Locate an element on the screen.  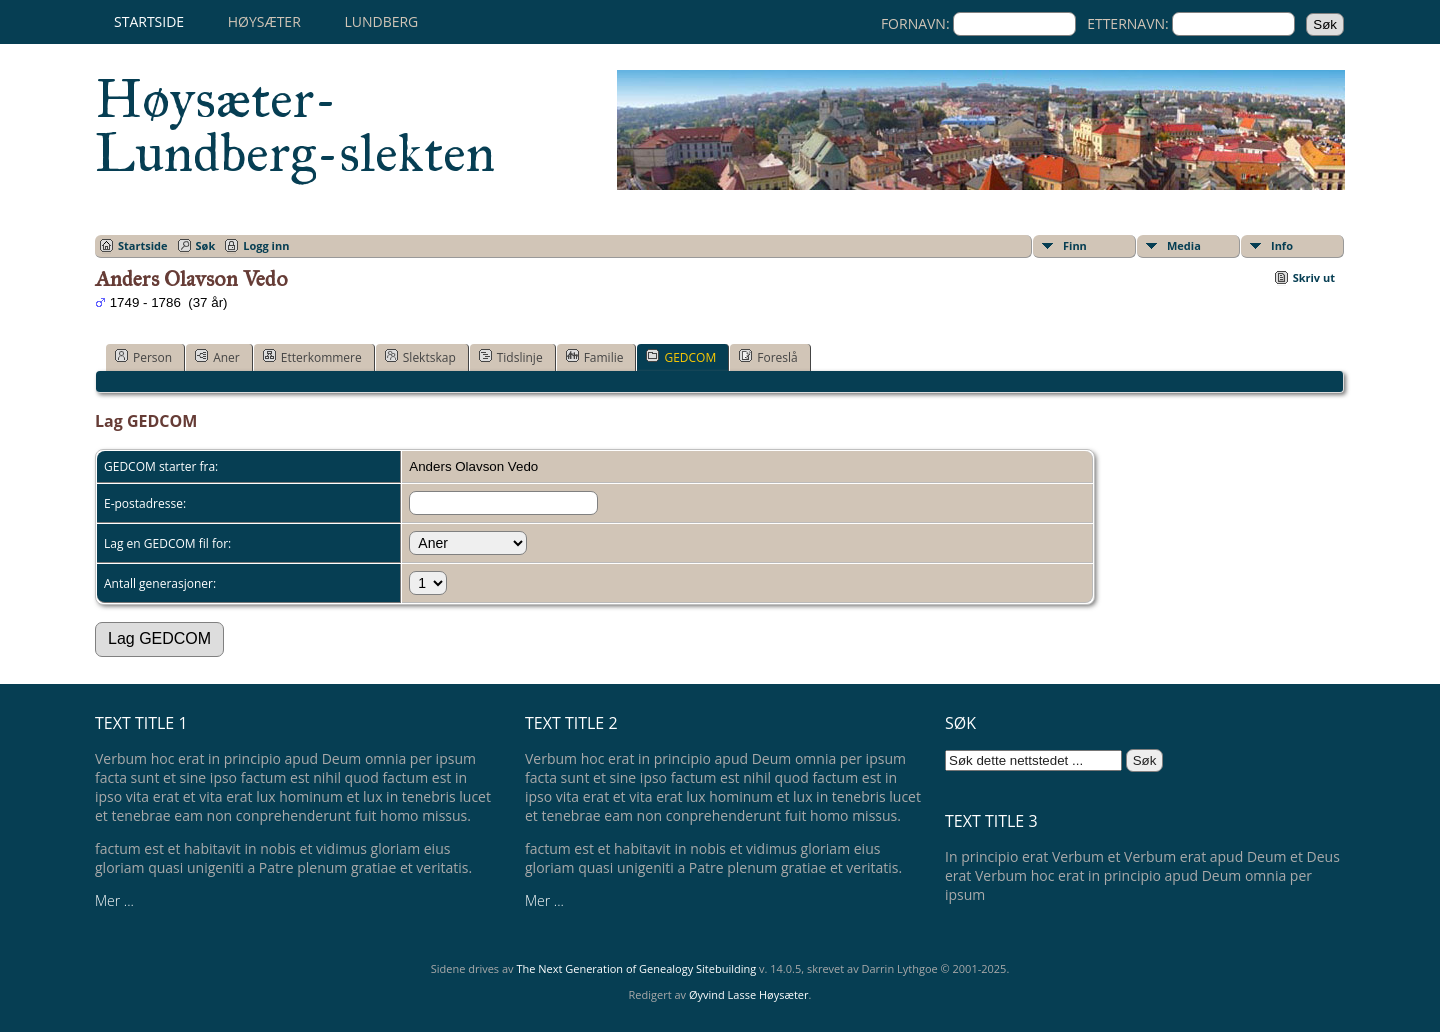
Tidslinje is located at coordinates (511, 357).